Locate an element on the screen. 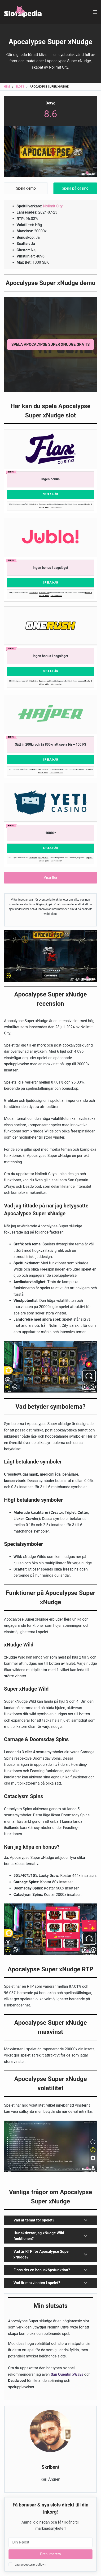  Spelpaus.se is located at coordinates (44, 504).